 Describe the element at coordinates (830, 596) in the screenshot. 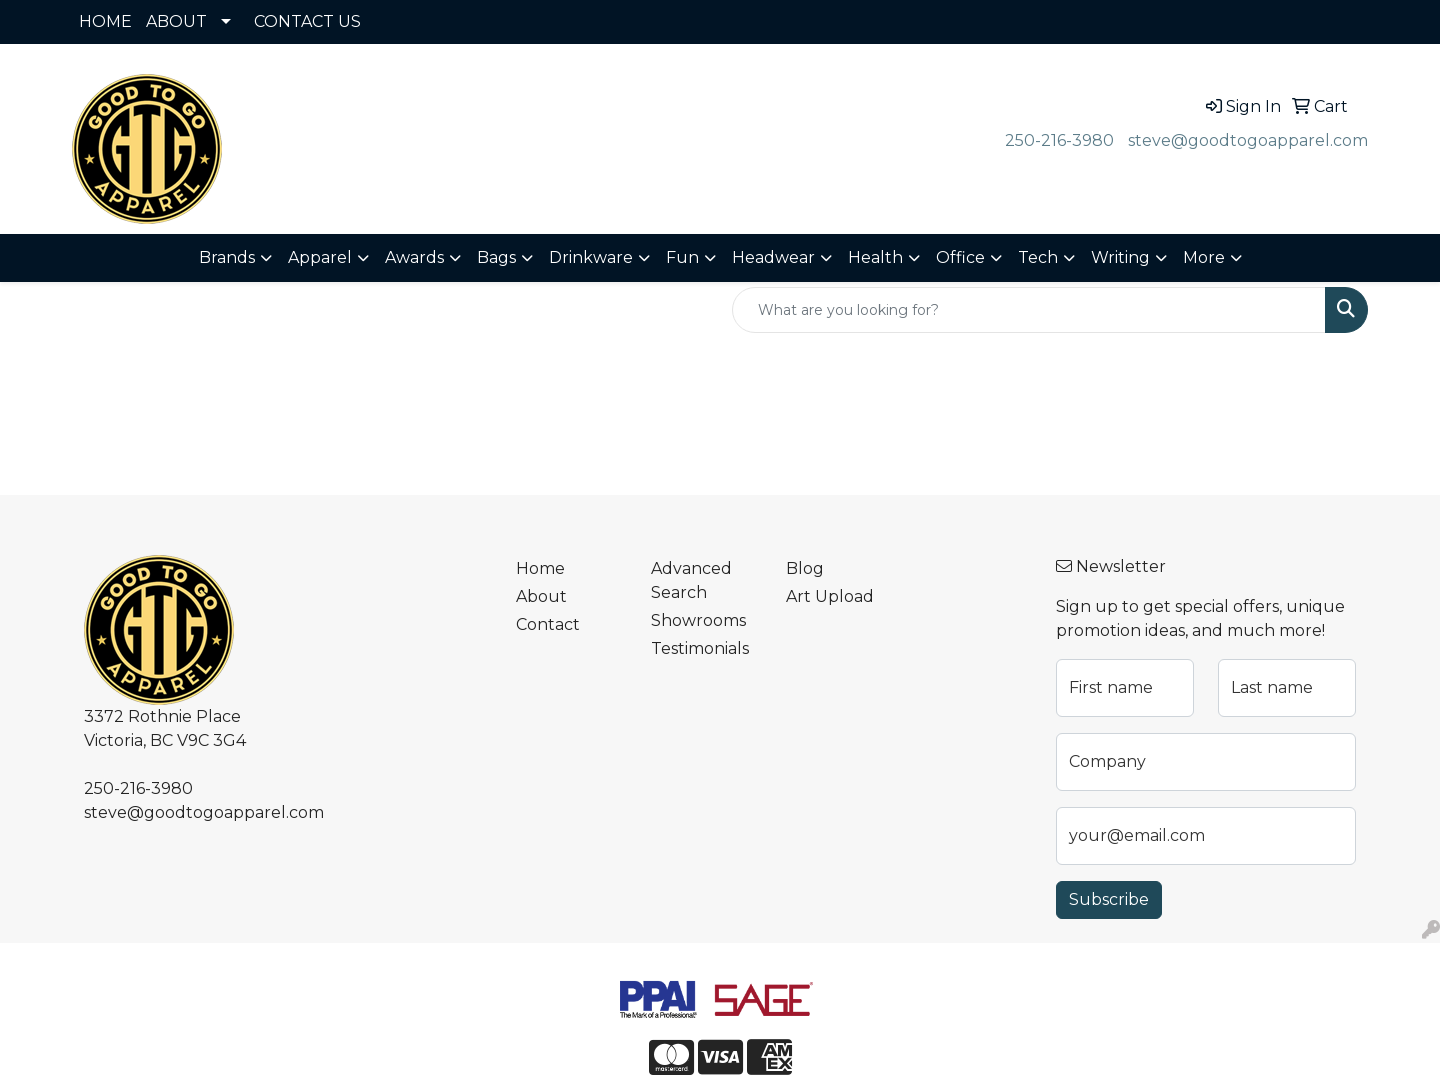

I see `Art Upload` at that location.